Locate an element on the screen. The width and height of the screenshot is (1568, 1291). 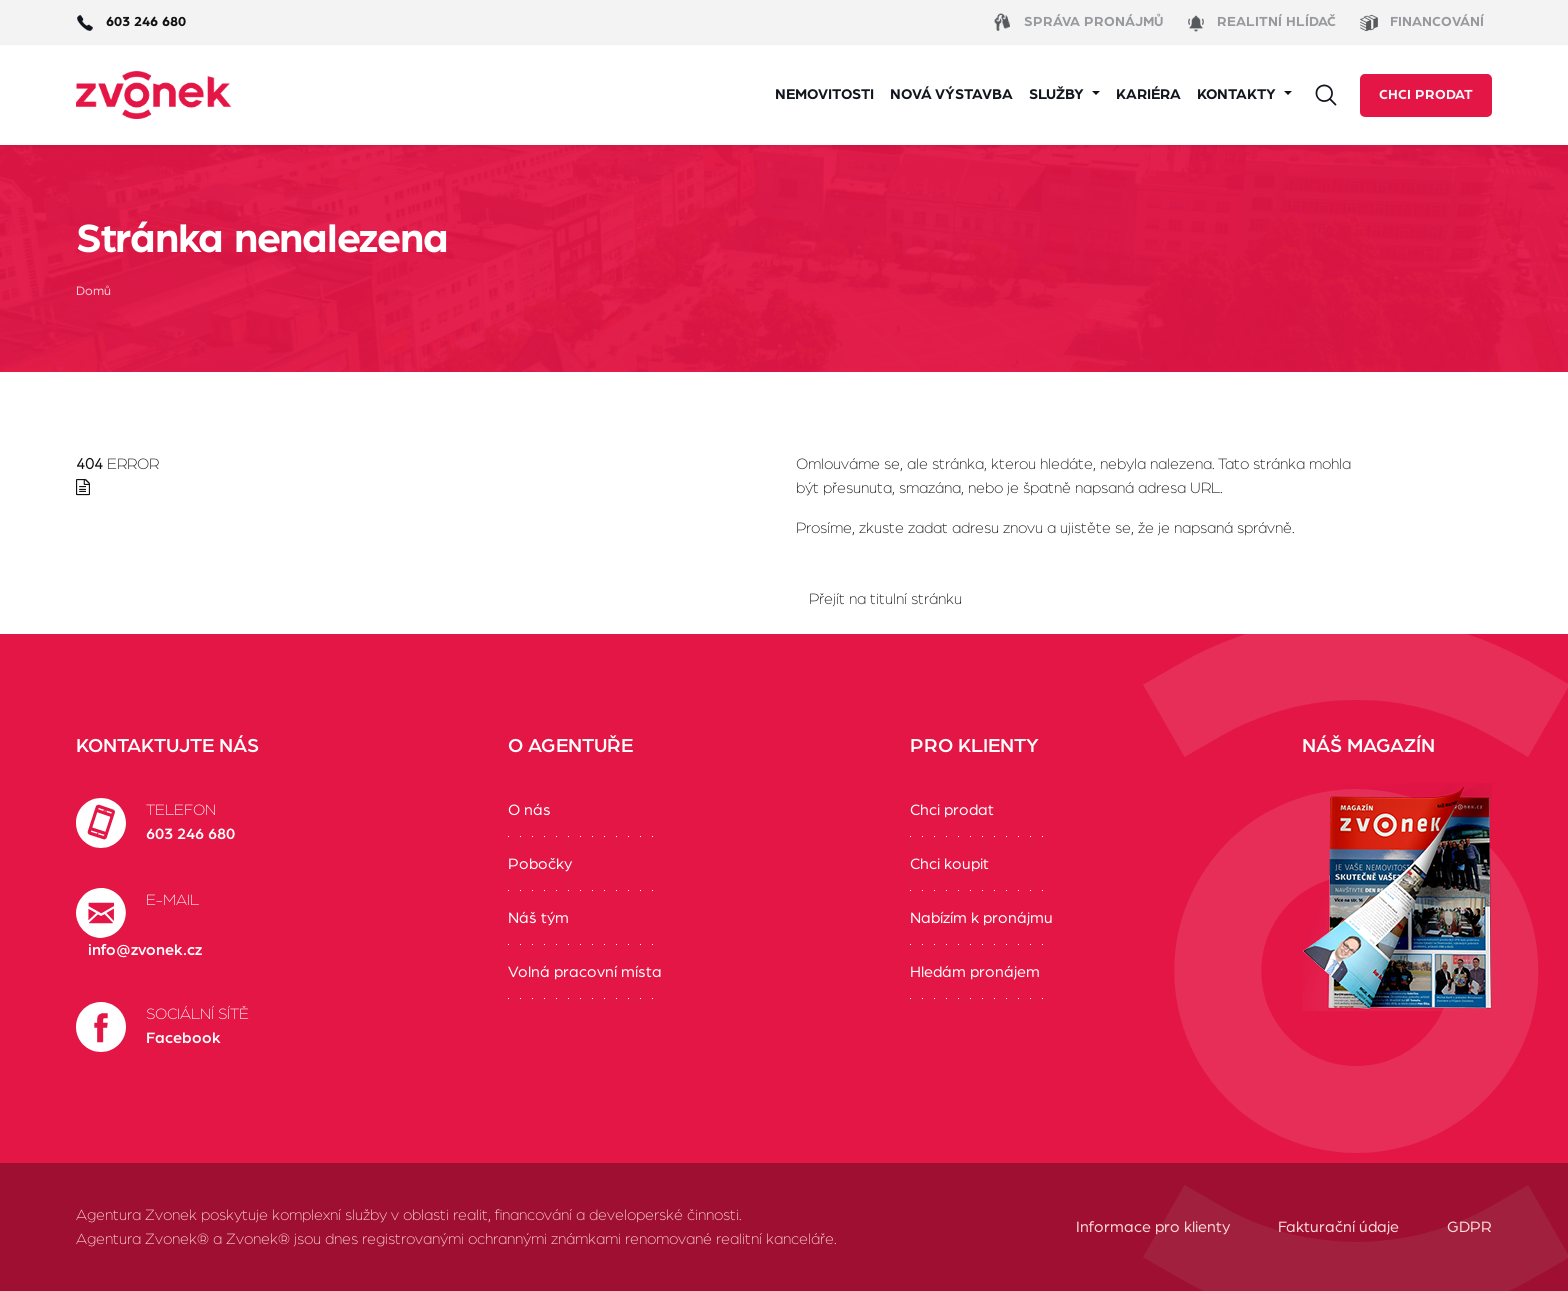
Domů is located at coordinates (93, 291).